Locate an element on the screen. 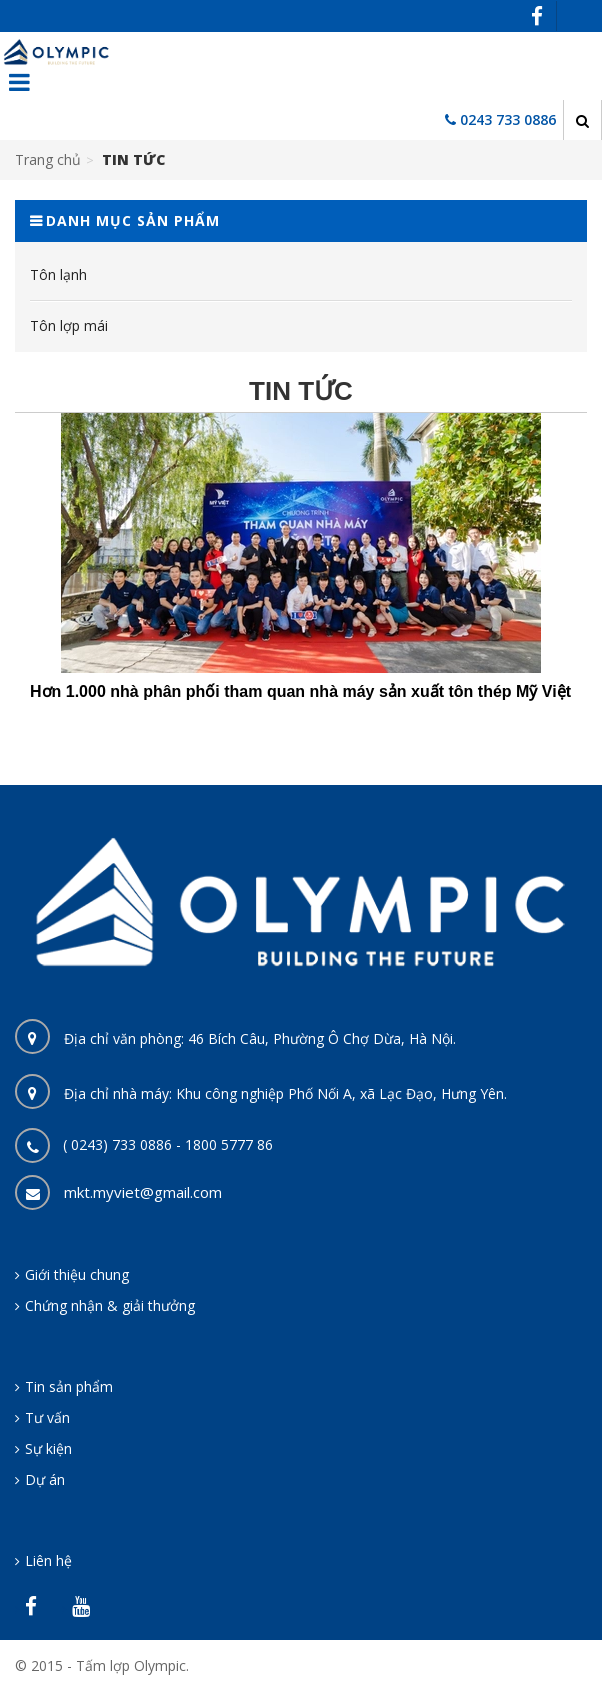  0243 733 0886 is located at coordinates (508, 119).